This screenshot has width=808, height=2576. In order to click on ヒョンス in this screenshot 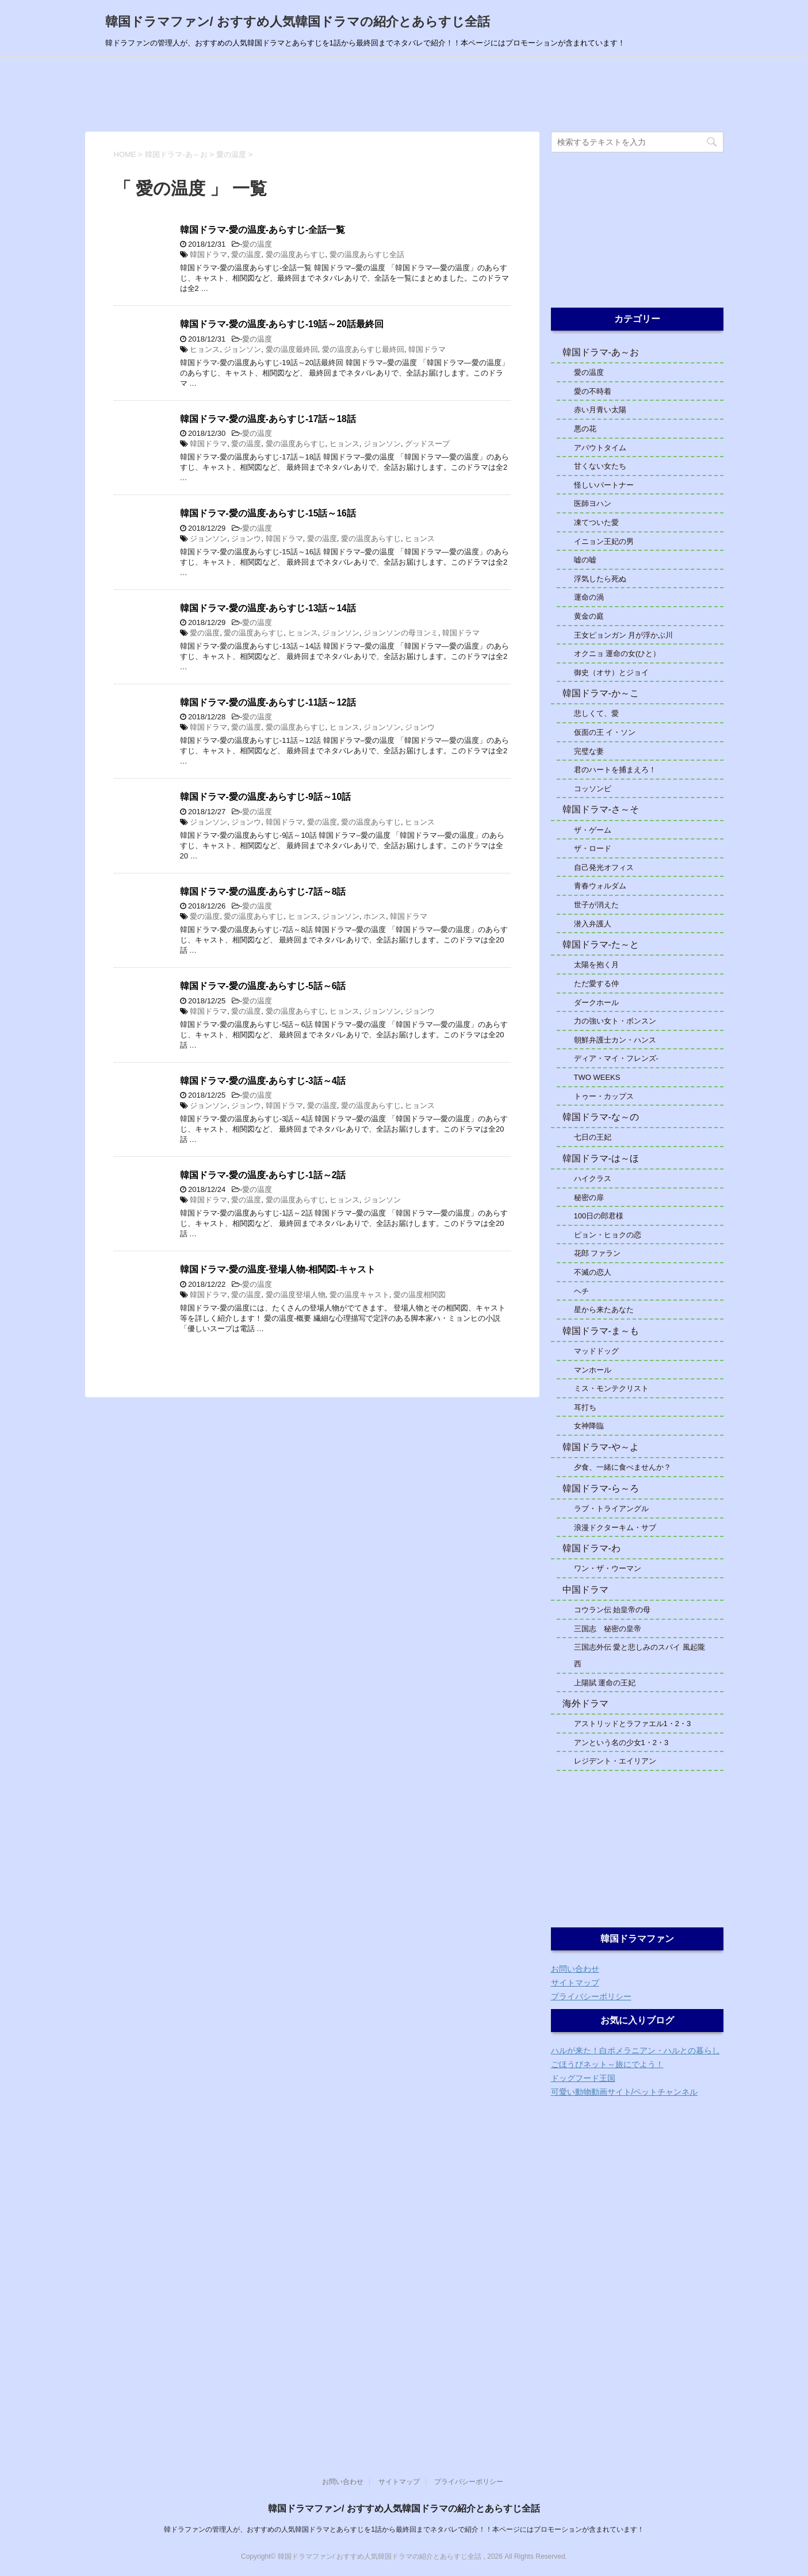, I will do `click(205, 349)`.